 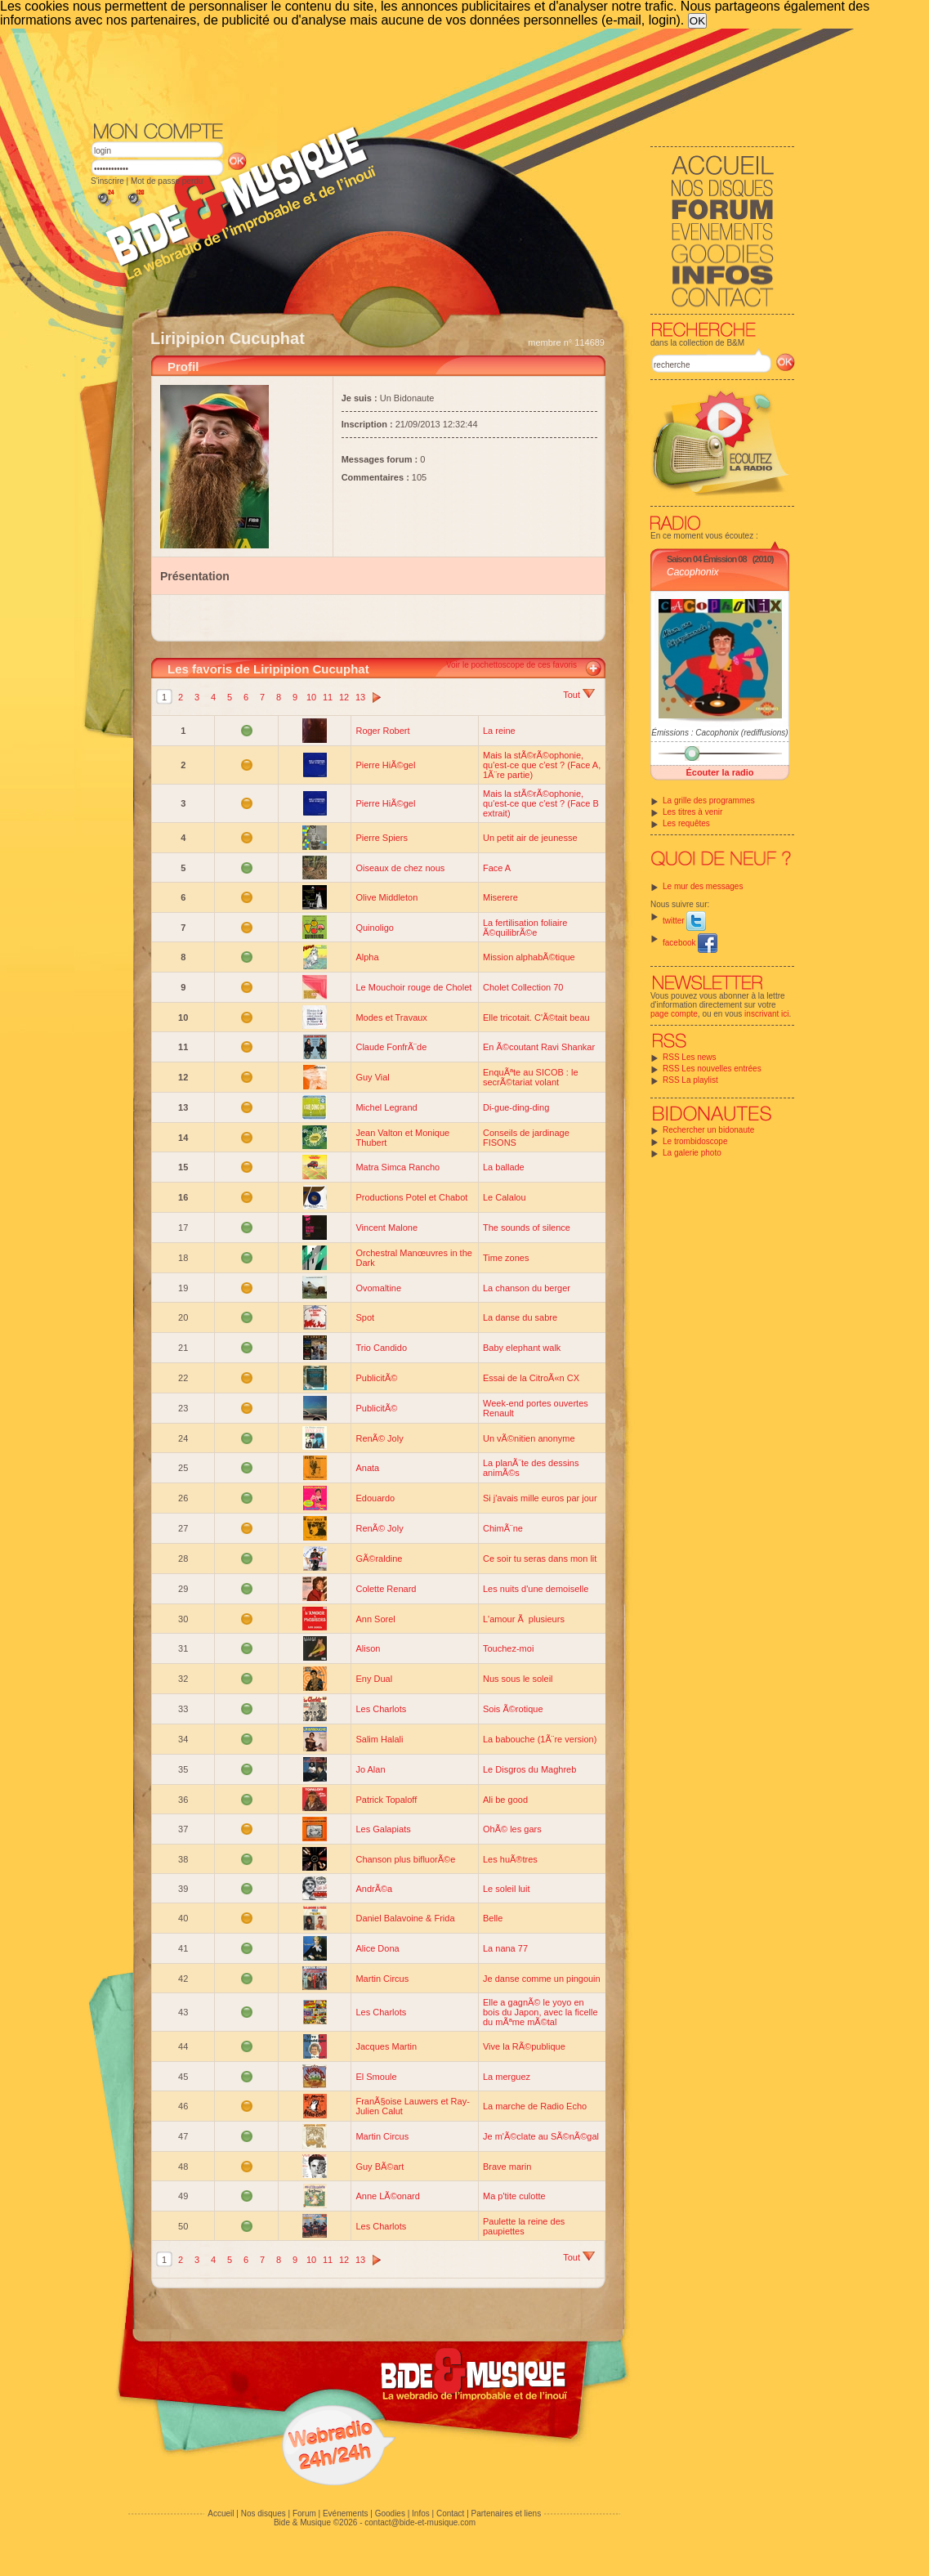 What do you see at coordinates (379, 1739) in the screenshot?
I see `Salim Halali` at bounding box center [379, 1739].